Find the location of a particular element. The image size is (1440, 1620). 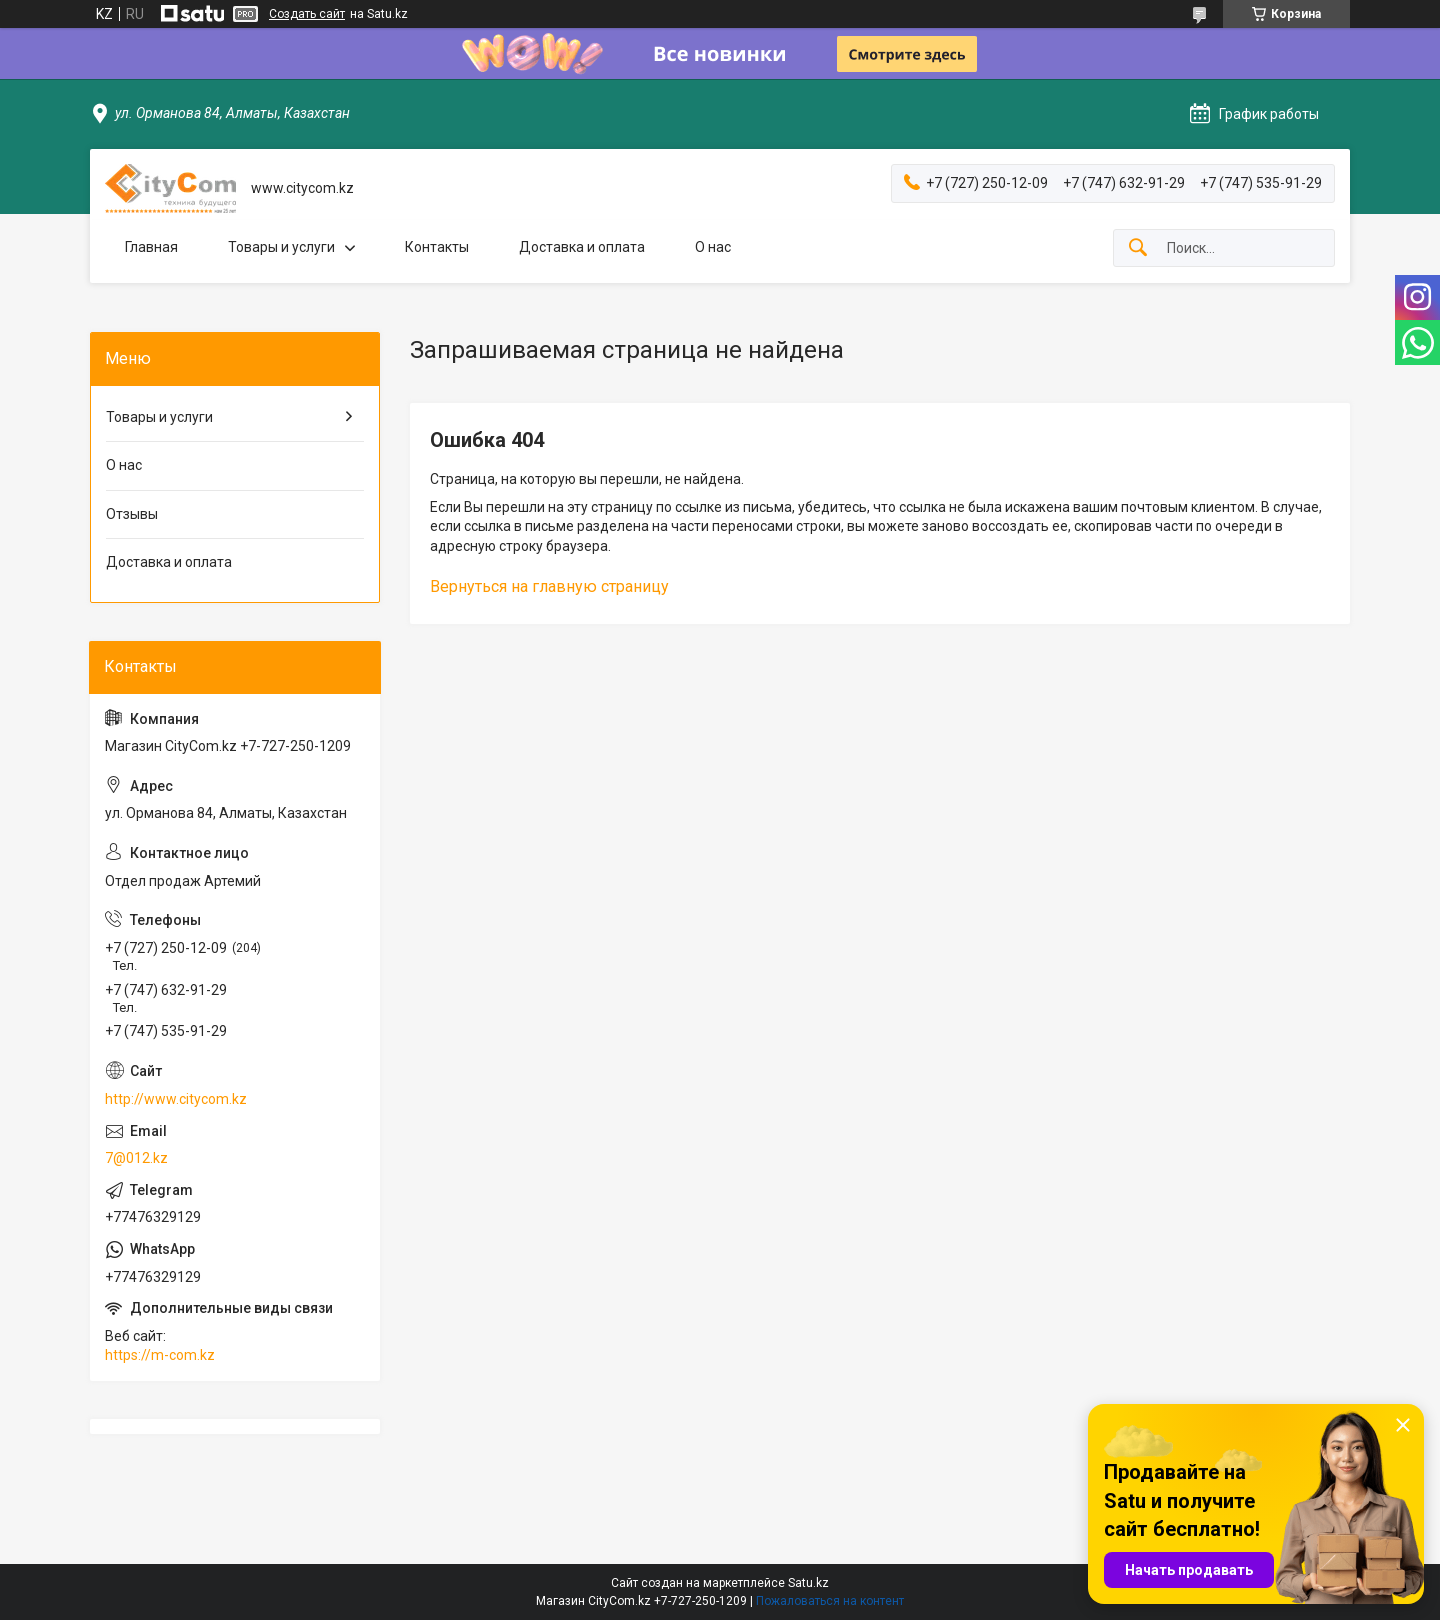

Доставка и оплата is located at coordinates (582, 247).